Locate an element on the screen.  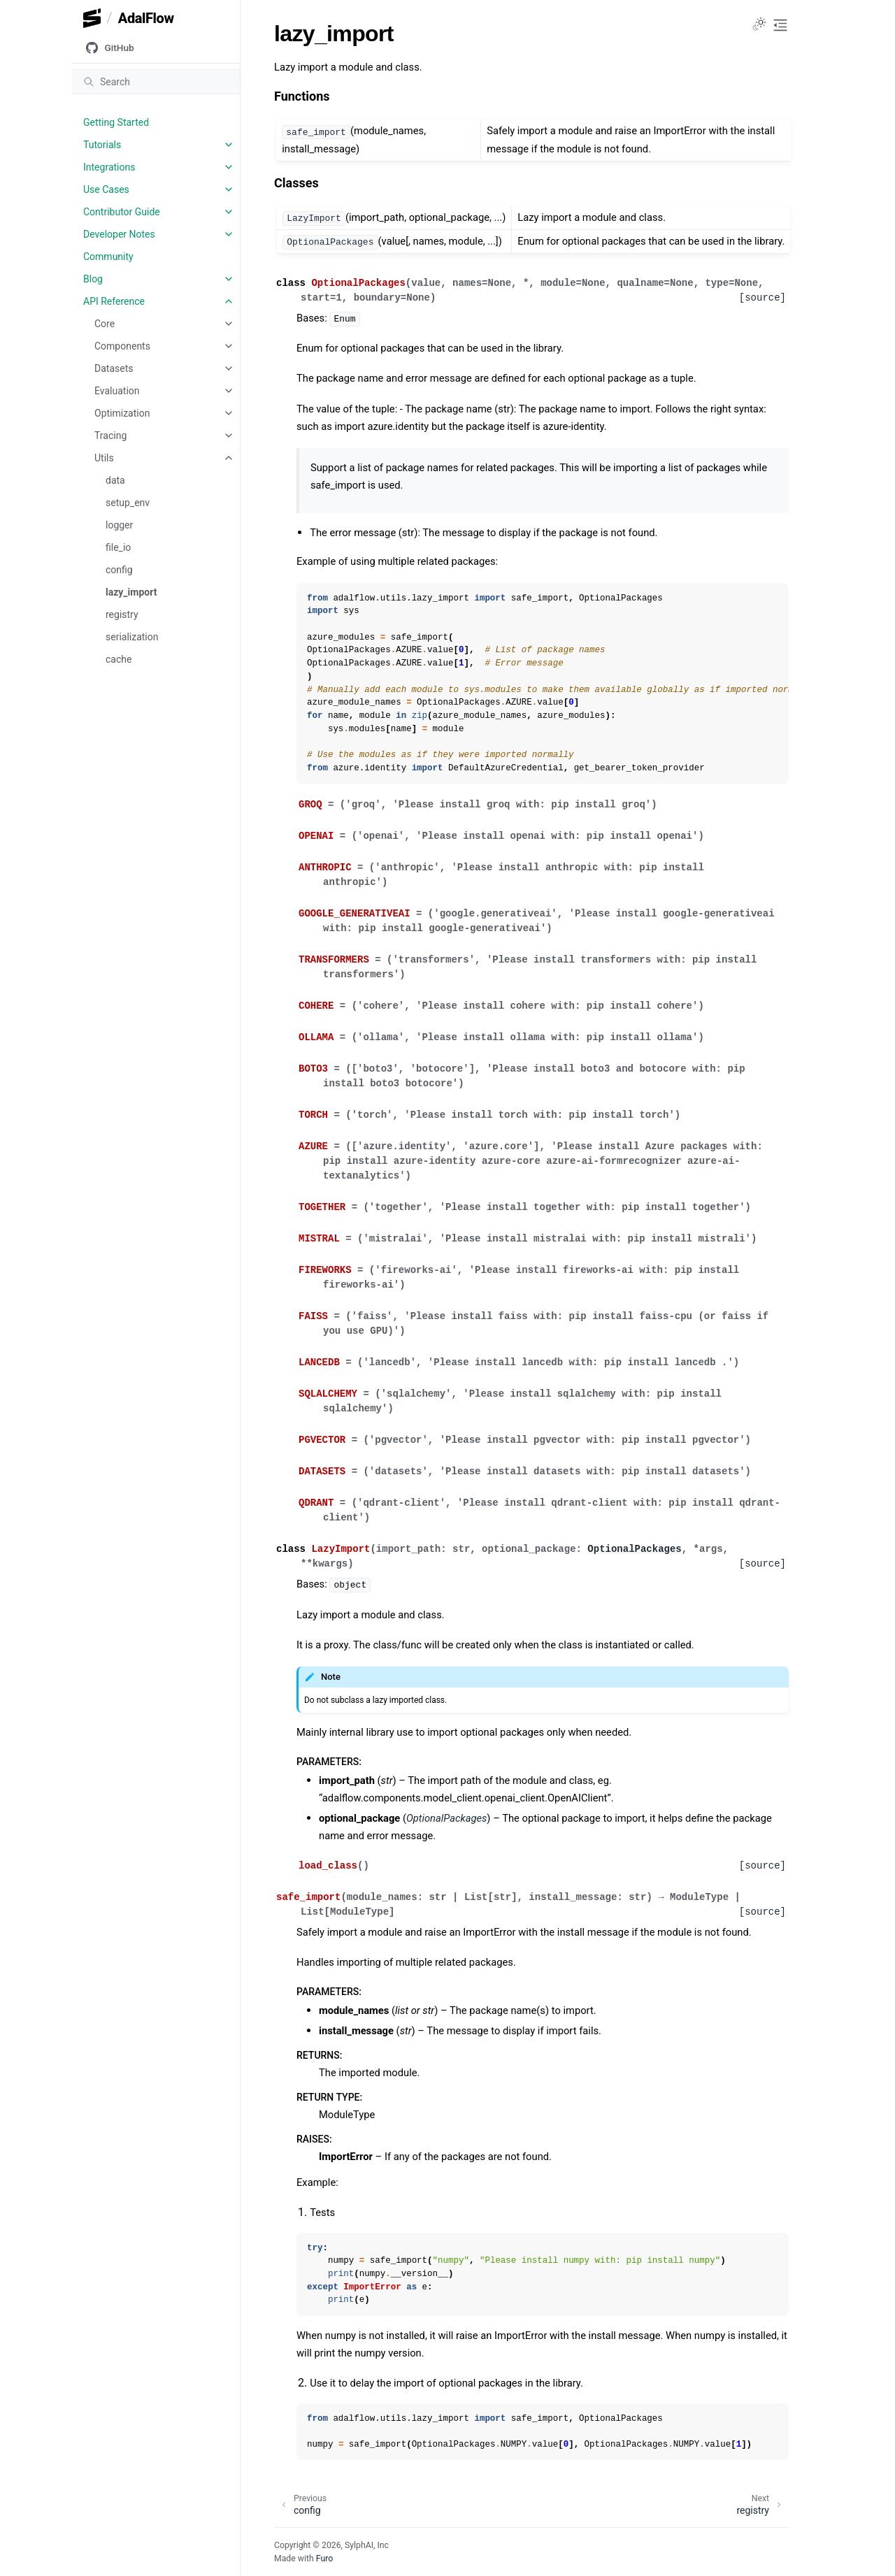
setup_env is located at coordinates (128, 502).